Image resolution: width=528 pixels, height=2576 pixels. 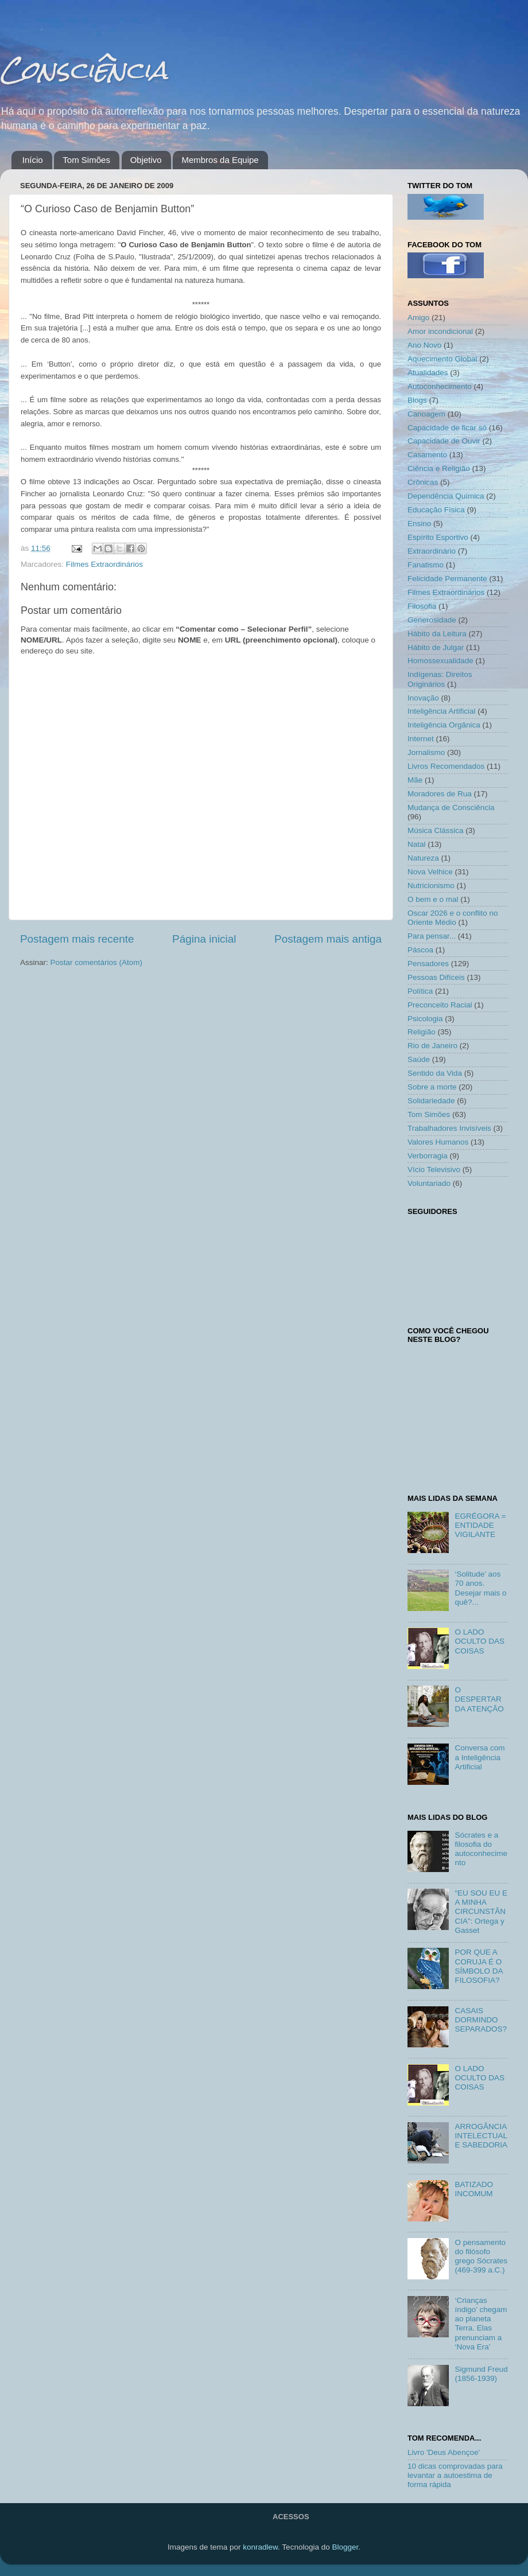 What do you see at coordinates (428, 963) in the screenshot?
I see `Pensadores` at bounding box center [428, 963].